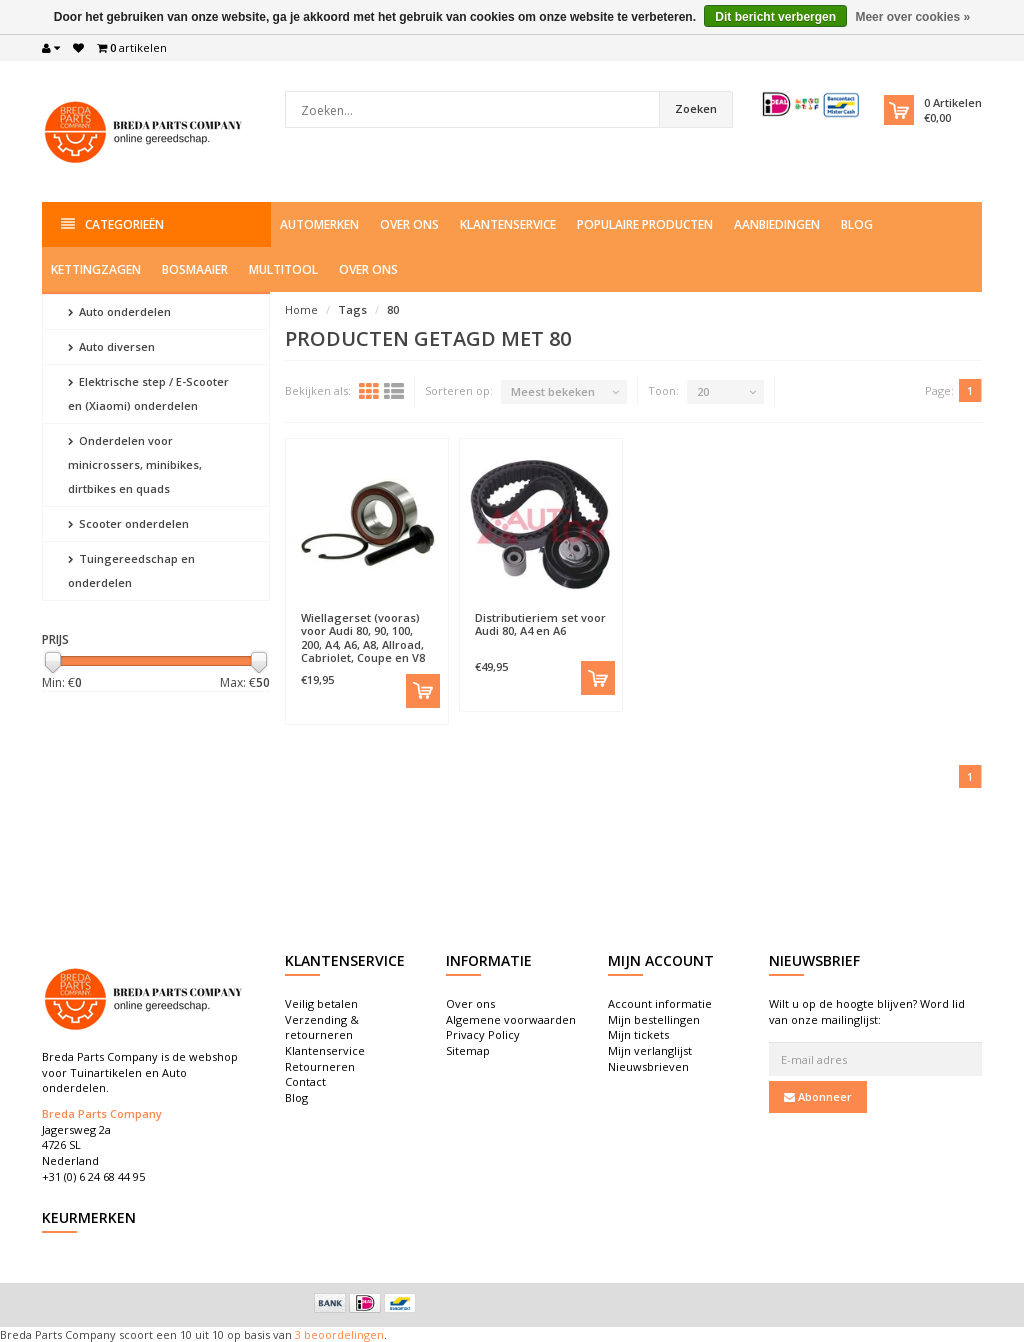 This screenshot has height=1342, width=1024. Describe the element at coordinates (128, 523) in the screenshot. I see `Scooter onderdelen` at that location.